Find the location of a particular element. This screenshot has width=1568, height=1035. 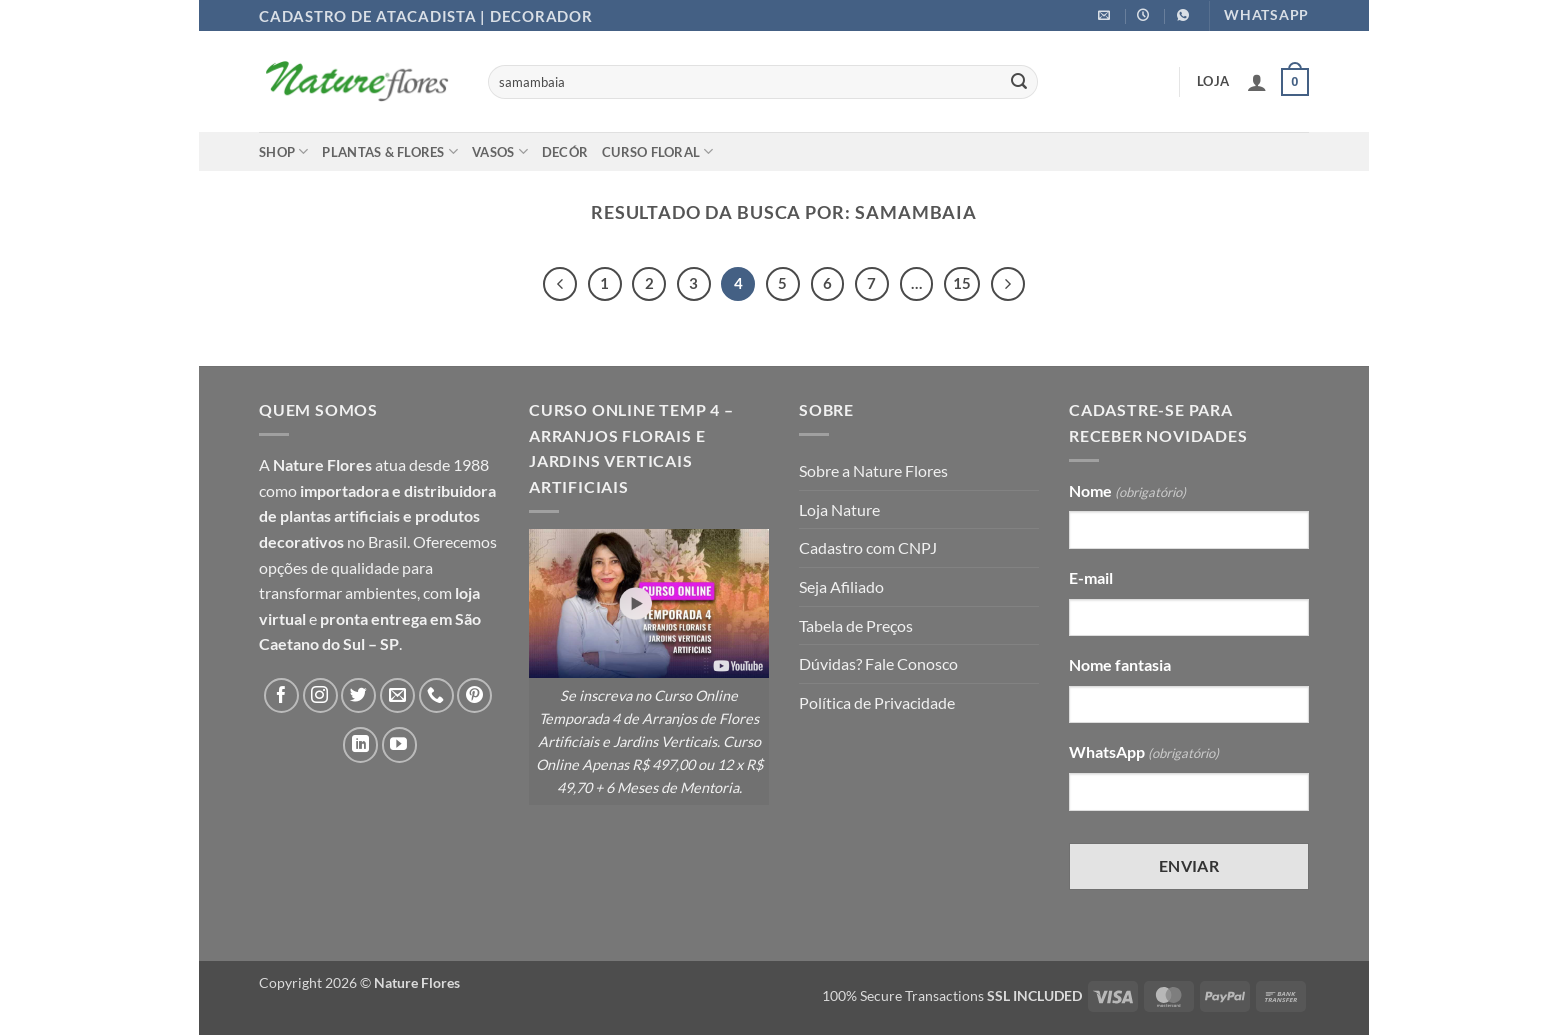

Vasos is located at coordinates (500, 151).